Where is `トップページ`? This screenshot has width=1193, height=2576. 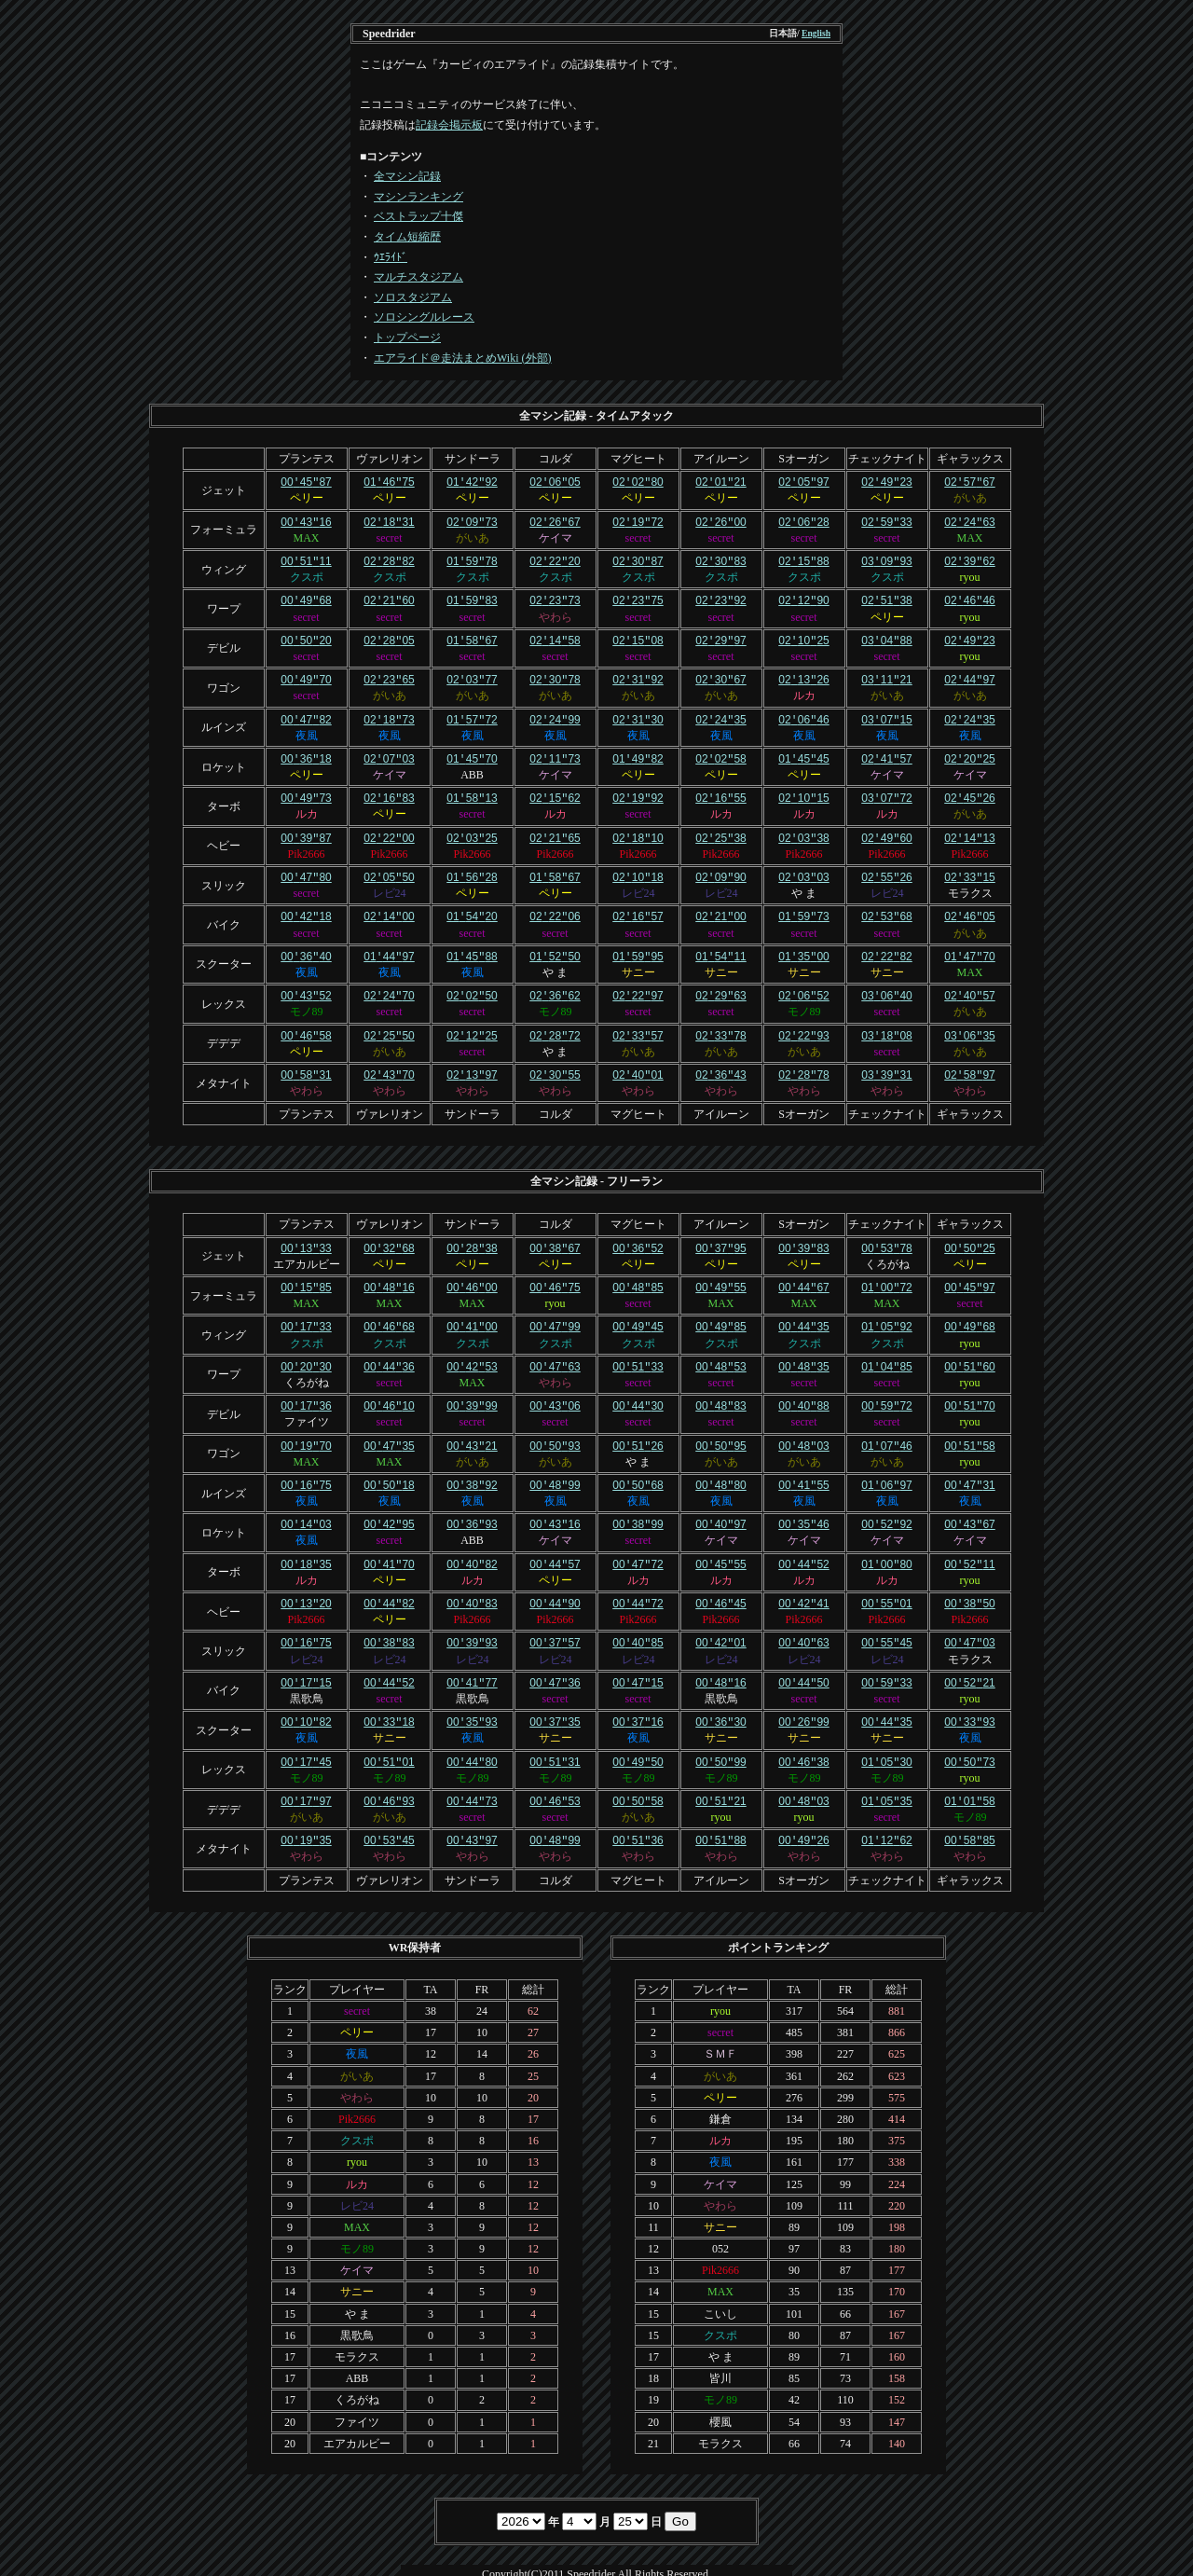 トップページ is located at coordinates (407, 337).